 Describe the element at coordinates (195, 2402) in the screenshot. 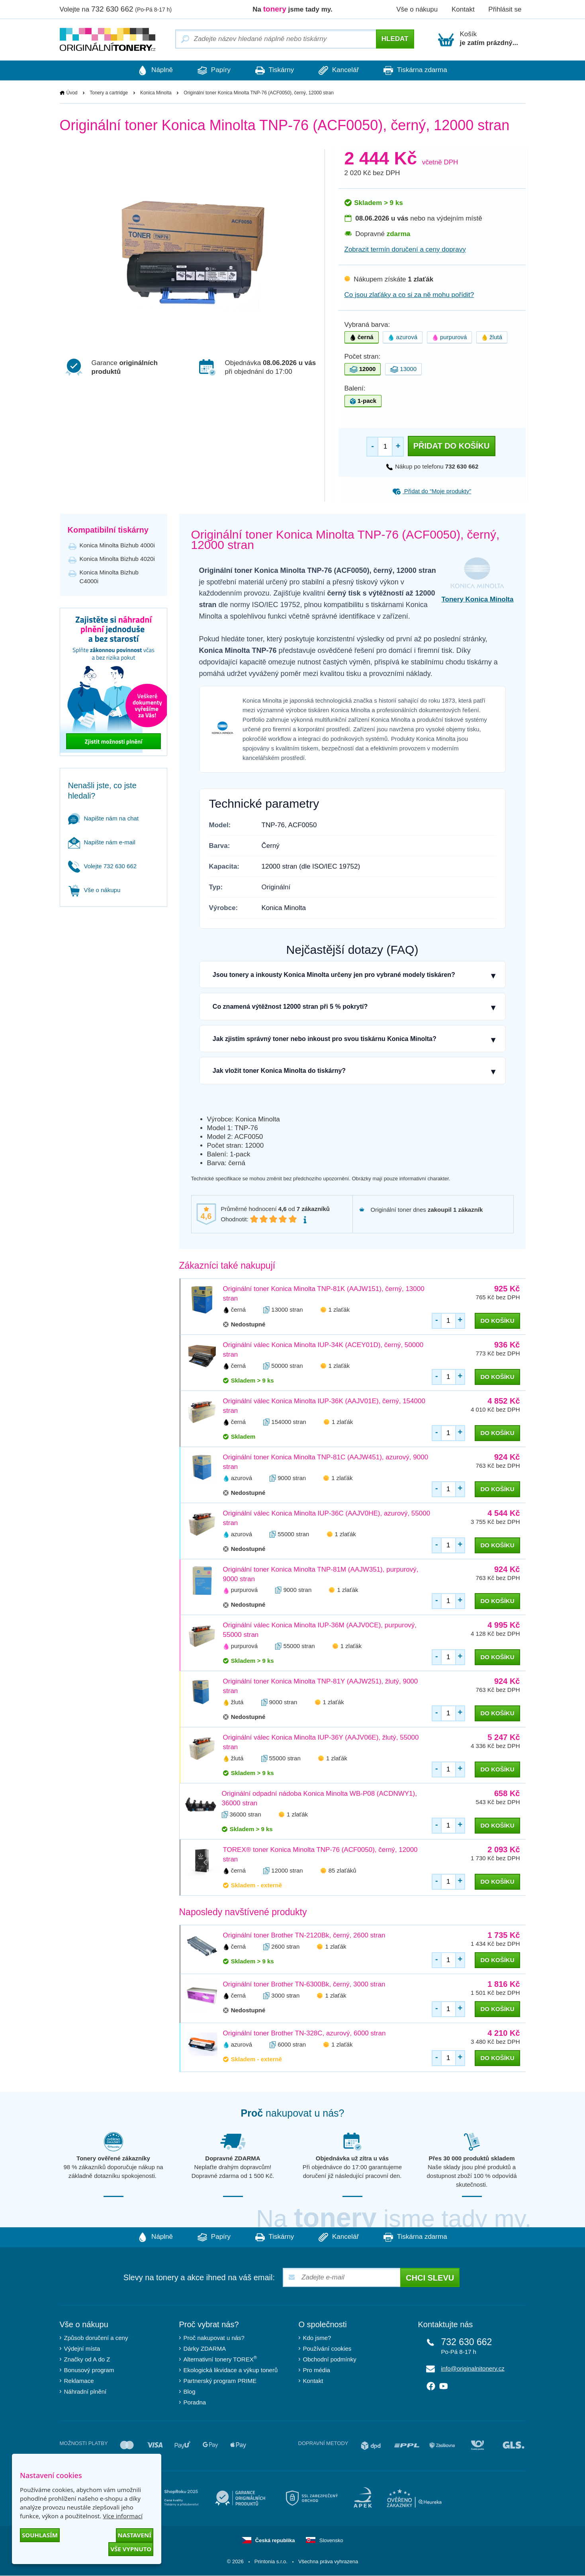

I see `Poradna` at that location.